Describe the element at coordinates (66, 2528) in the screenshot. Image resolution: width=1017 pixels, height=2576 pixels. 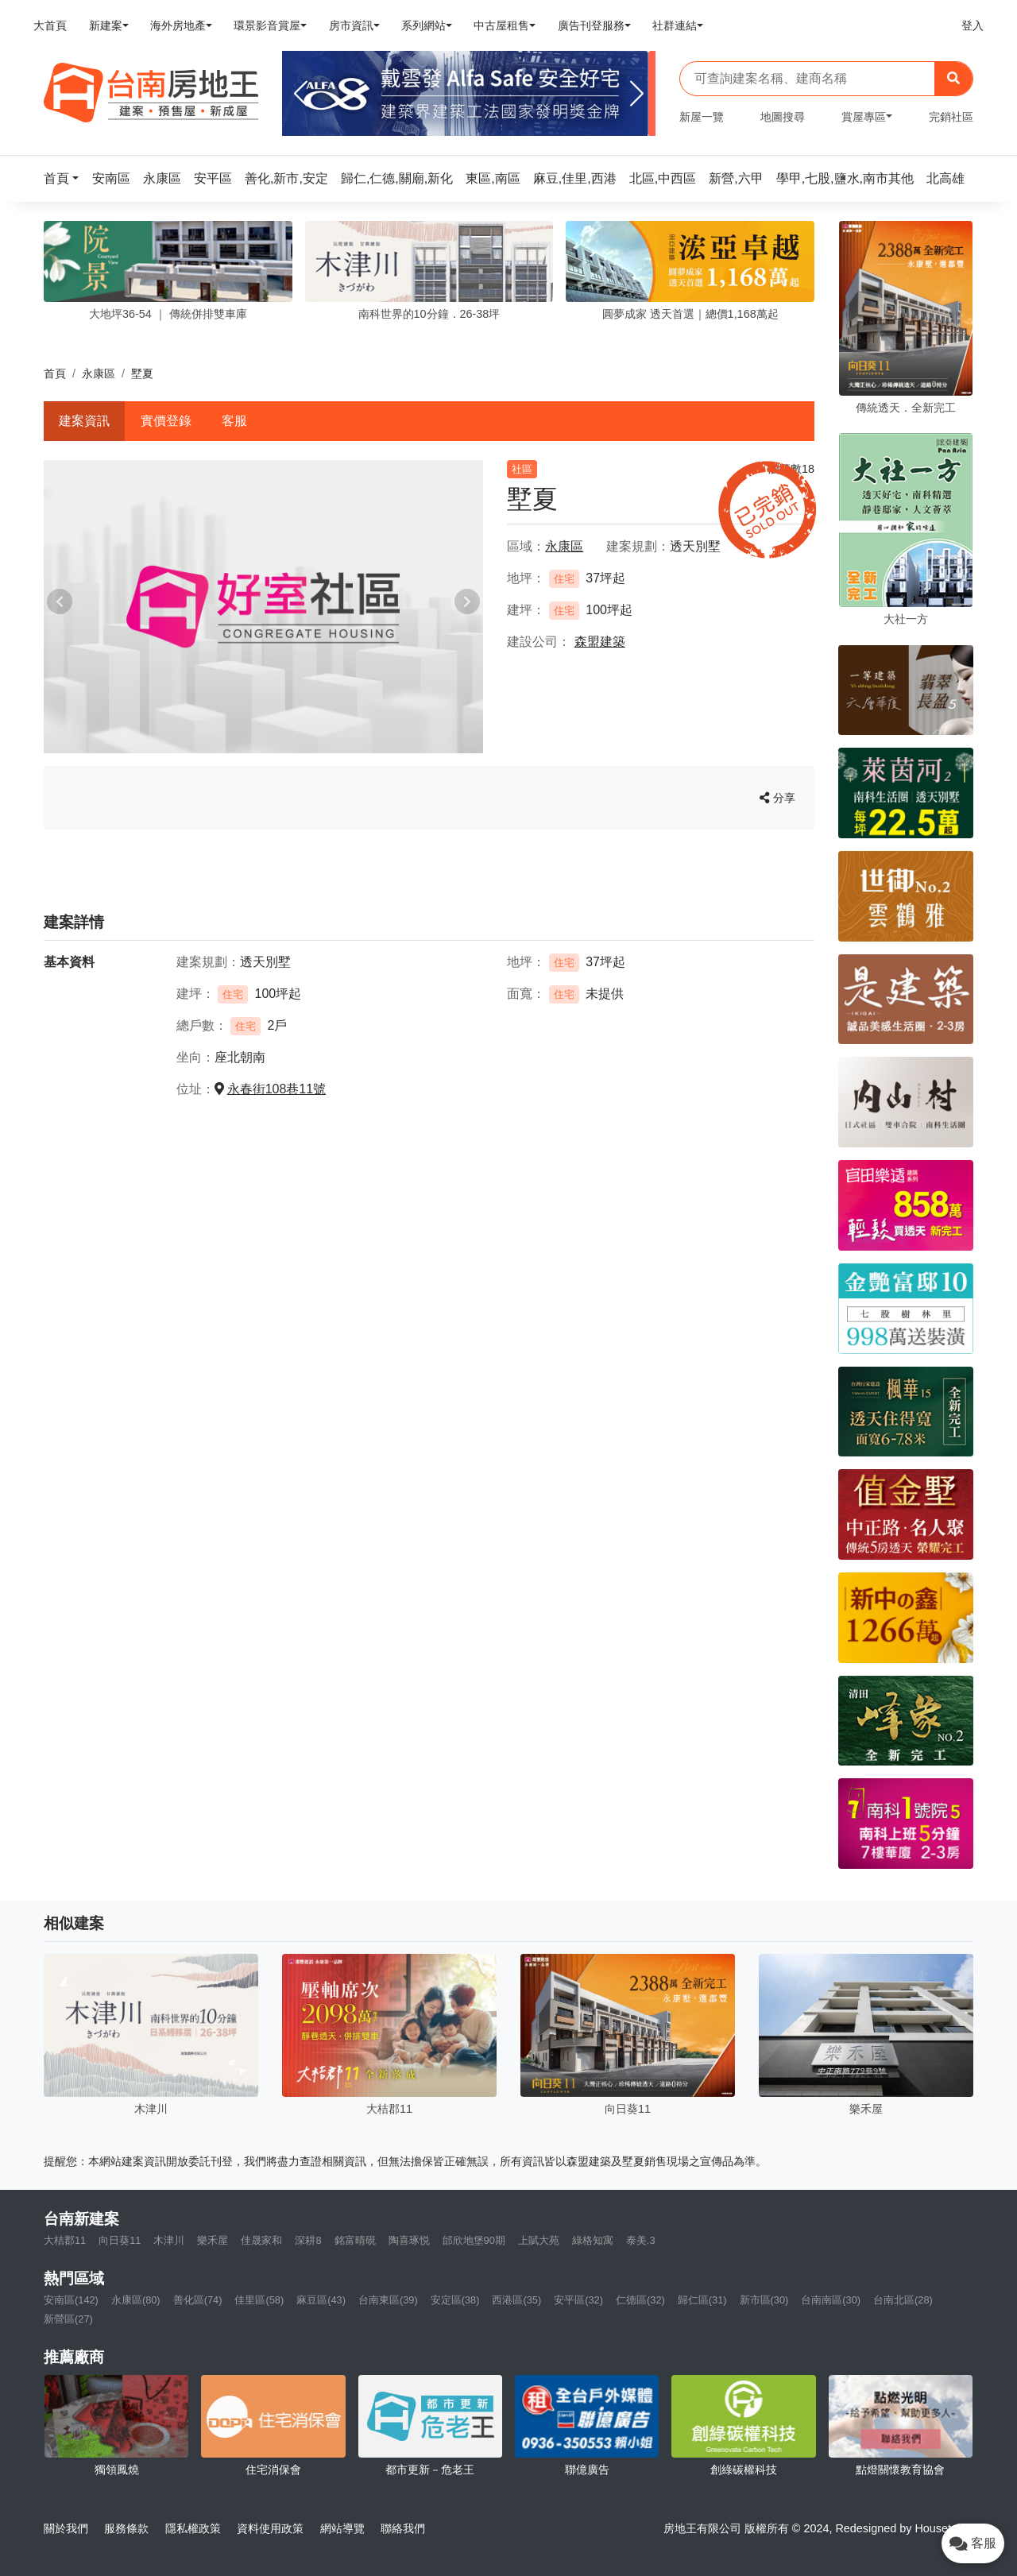
I see `關於我們` at that location.